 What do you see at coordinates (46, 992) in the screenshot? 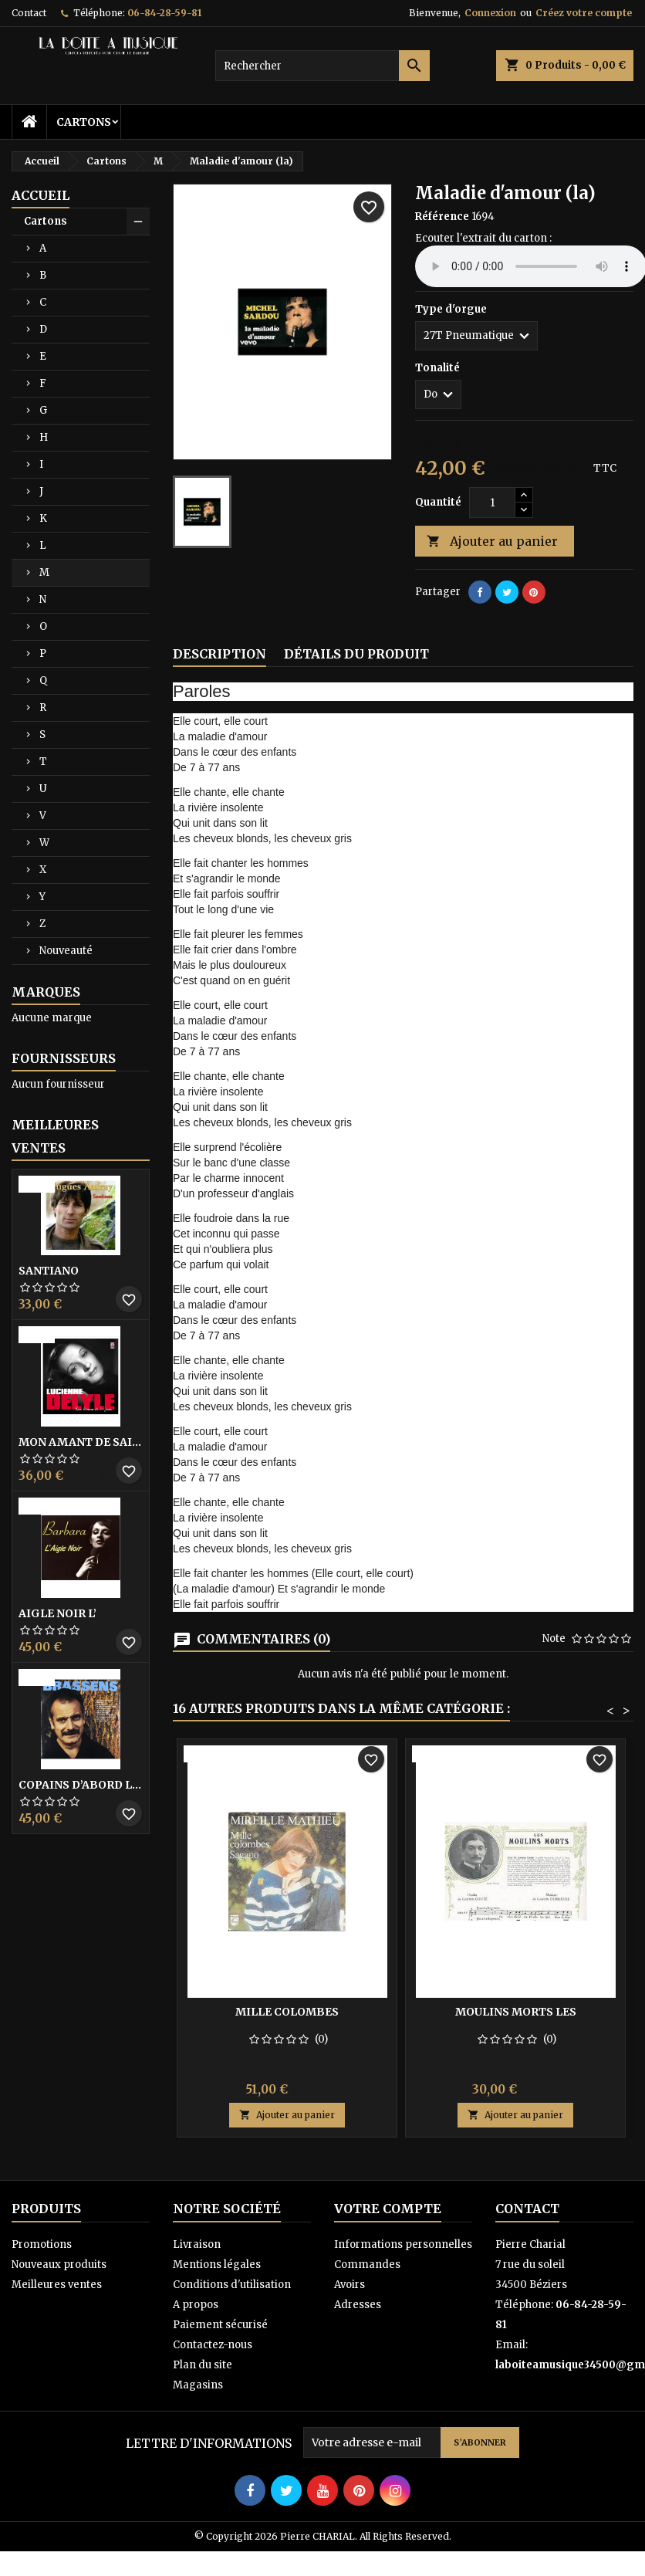
I see `Marques` at bounding box center [46, 992].